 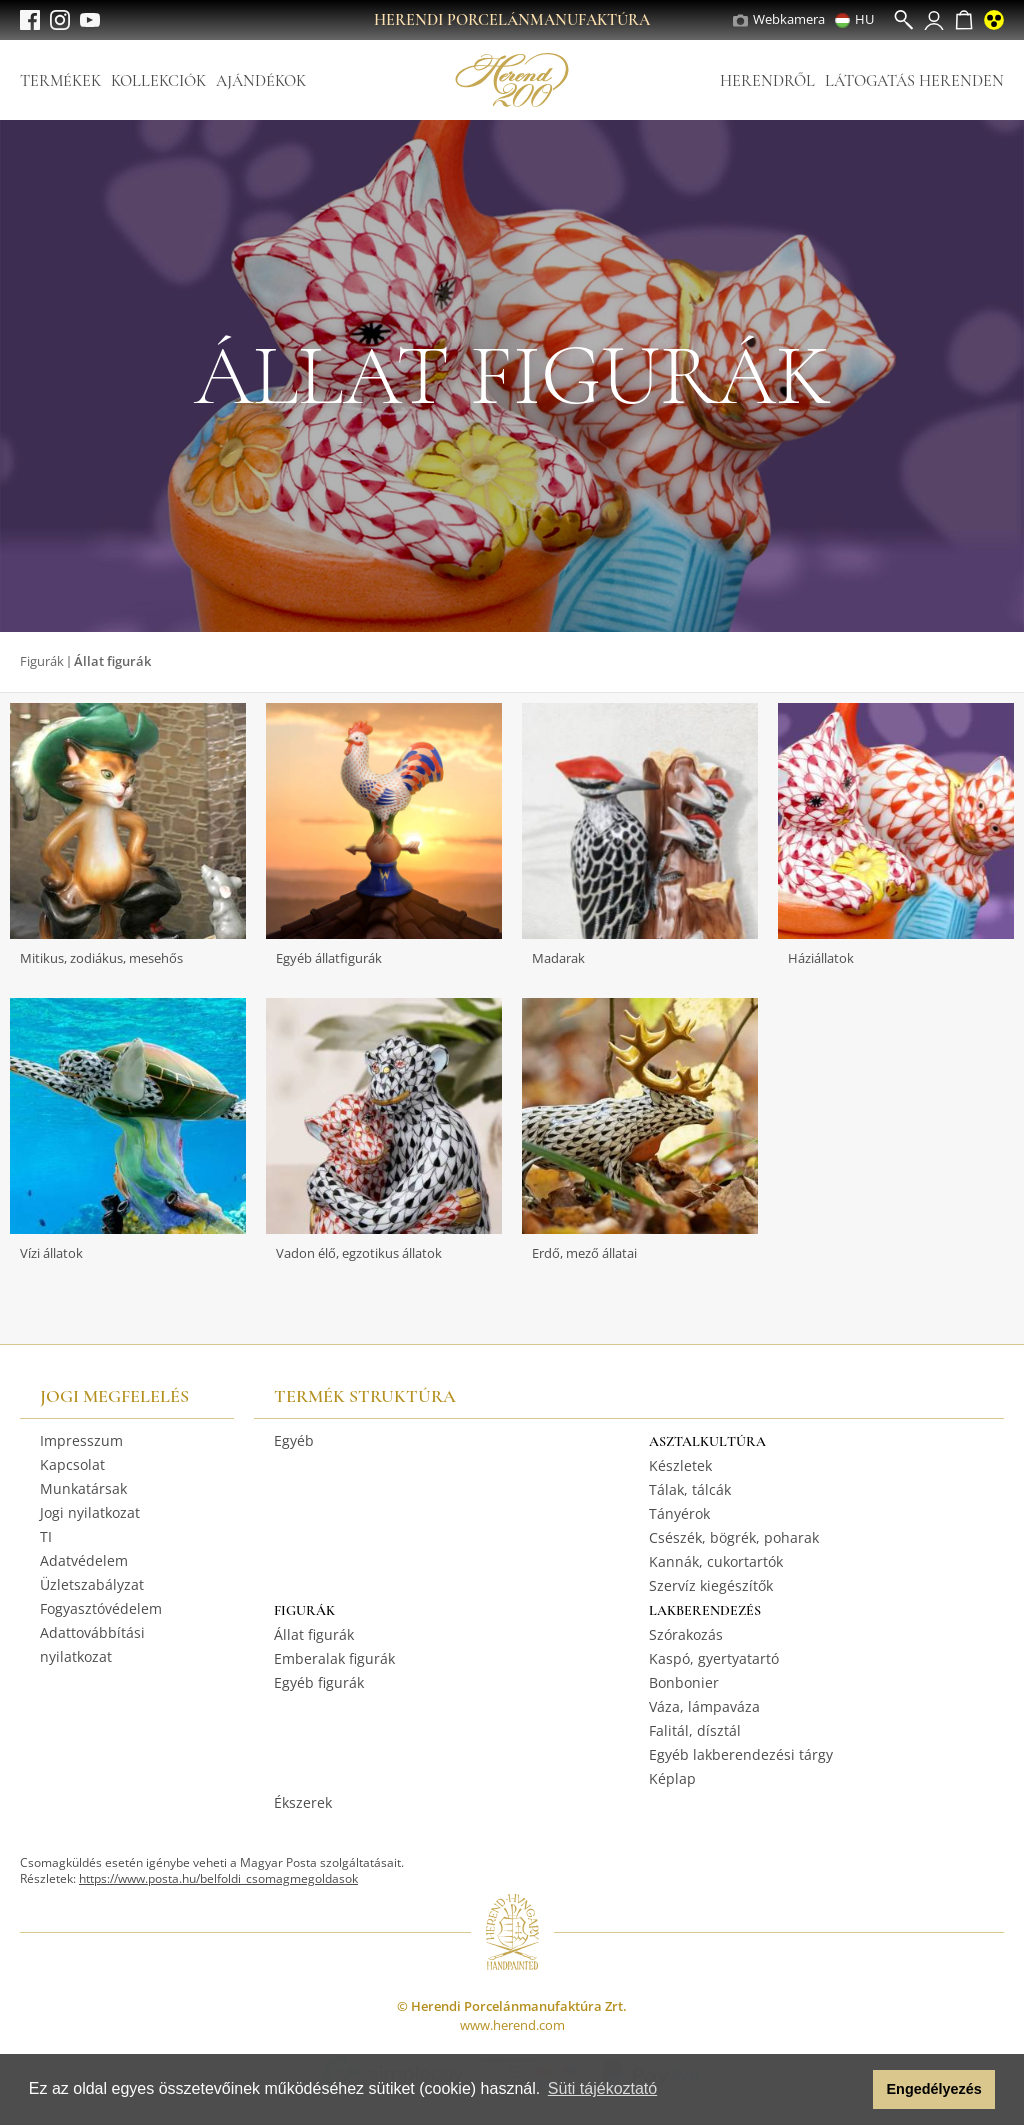 I want to click on https://www.posta.hu/belfoldi_csomagmegoldasok, so click(x=218, y=1878).